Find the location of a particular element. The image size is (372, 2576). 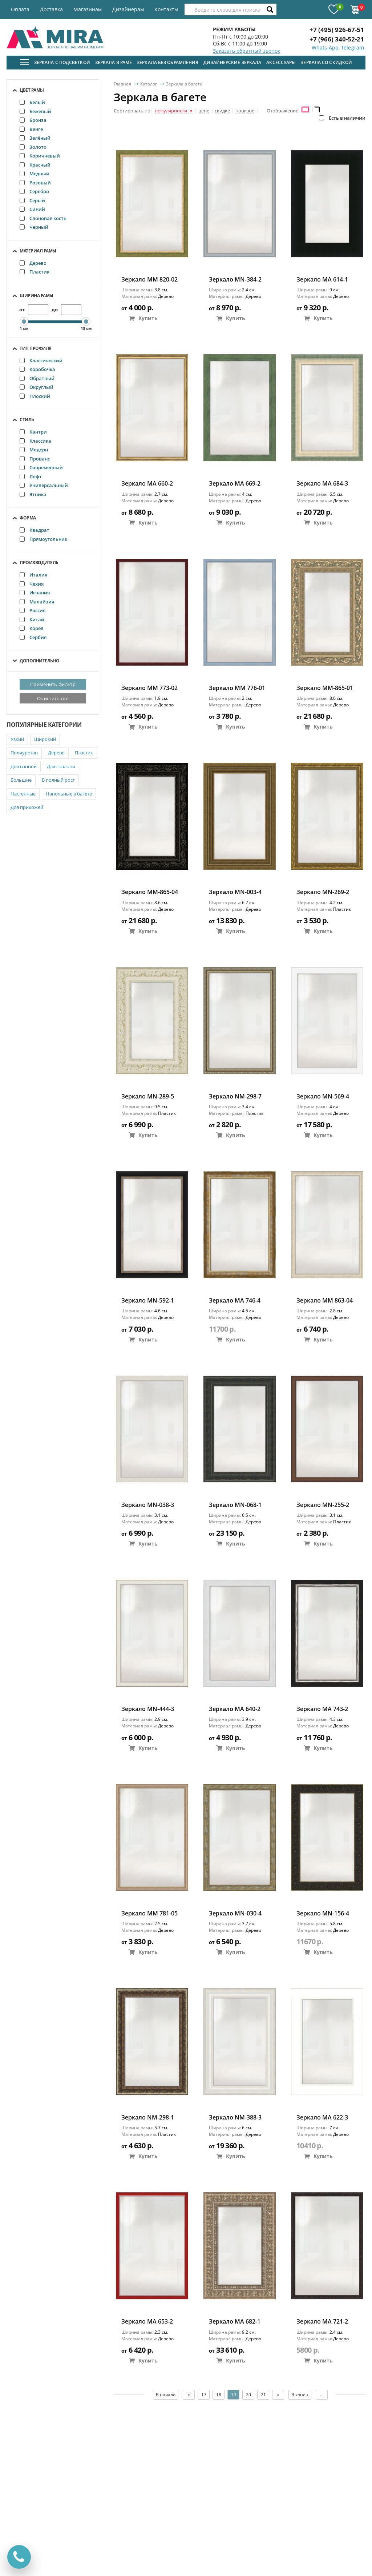

Бежевый is located at coordinates (35, 111).